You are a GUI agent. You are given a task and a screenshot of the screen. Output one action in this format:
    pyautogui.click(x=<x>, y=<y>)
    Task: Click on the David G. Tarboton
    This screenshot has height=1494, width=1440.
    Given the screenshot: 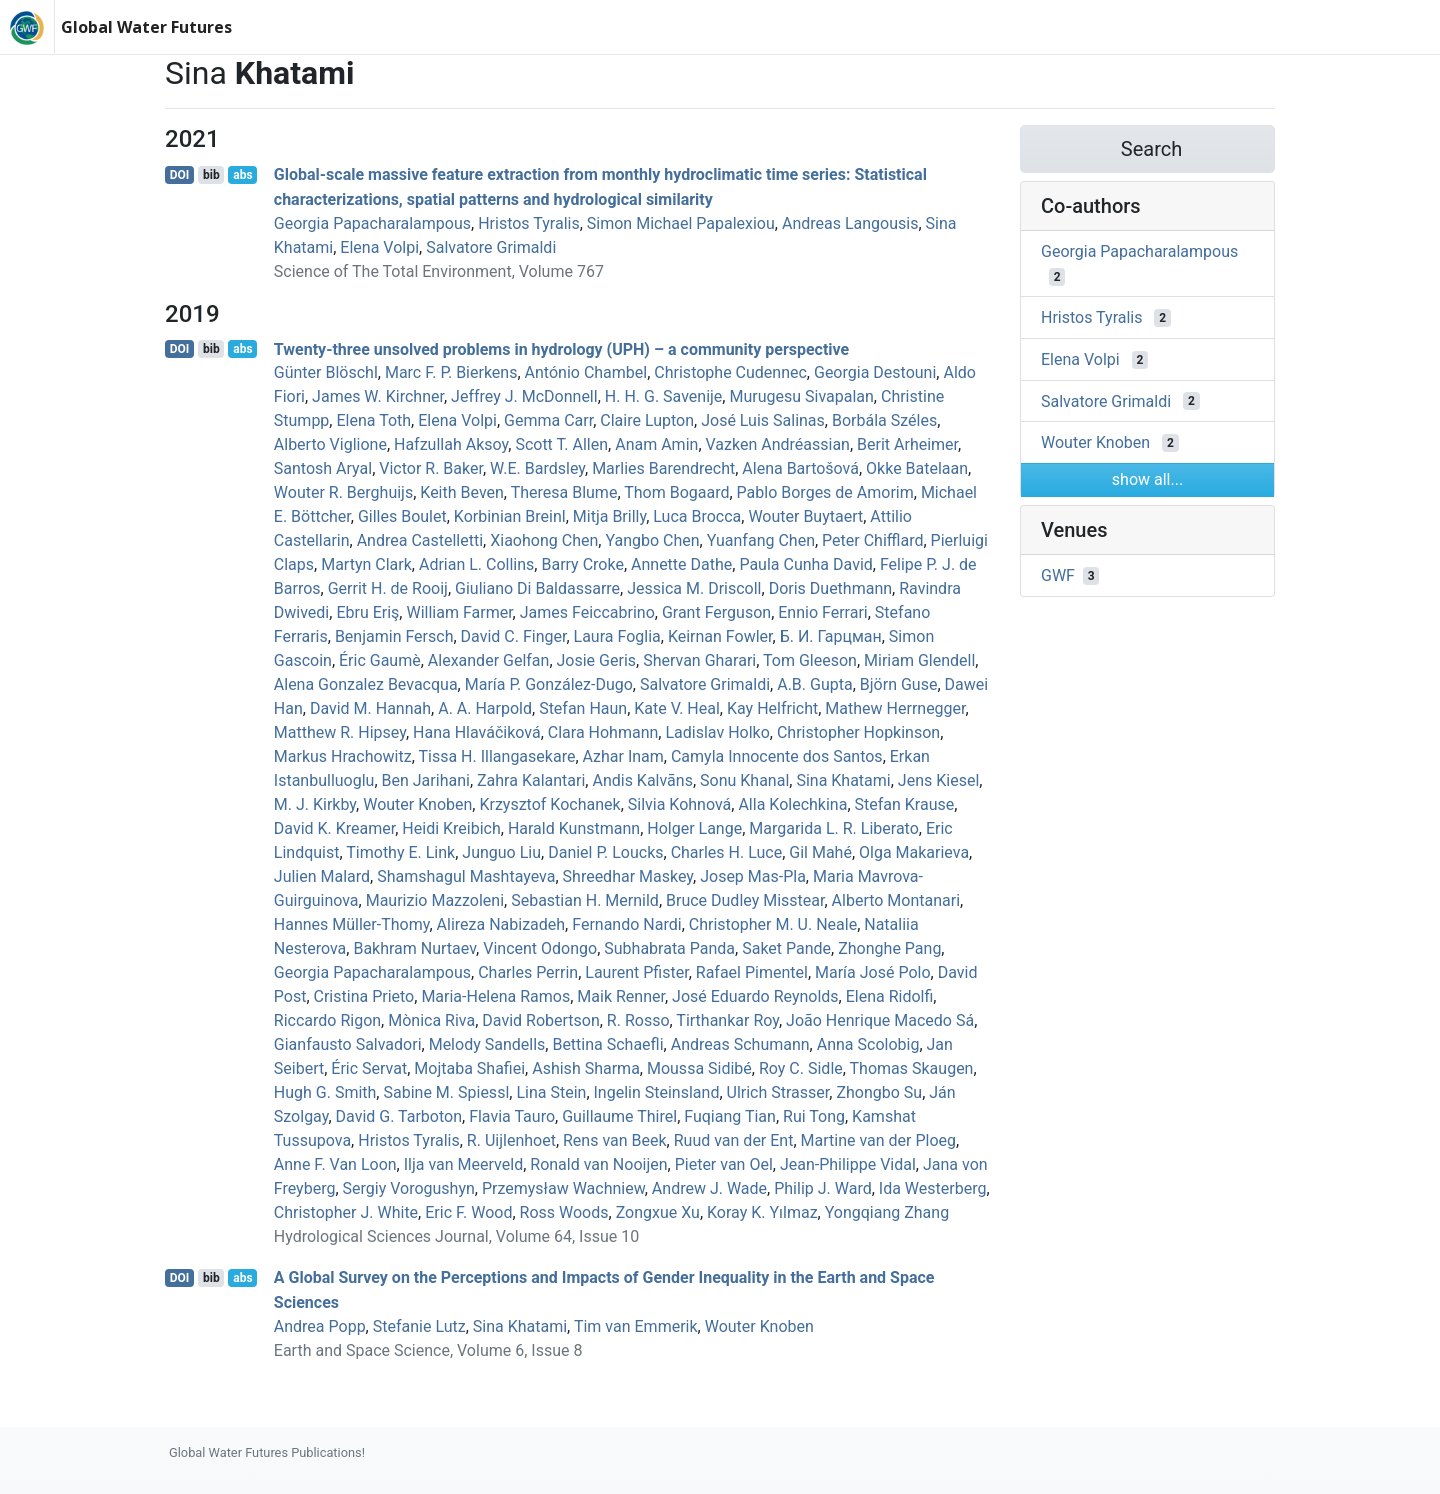 What is the action you would take?
    pyautogui.click(x=399, y=1116)
    